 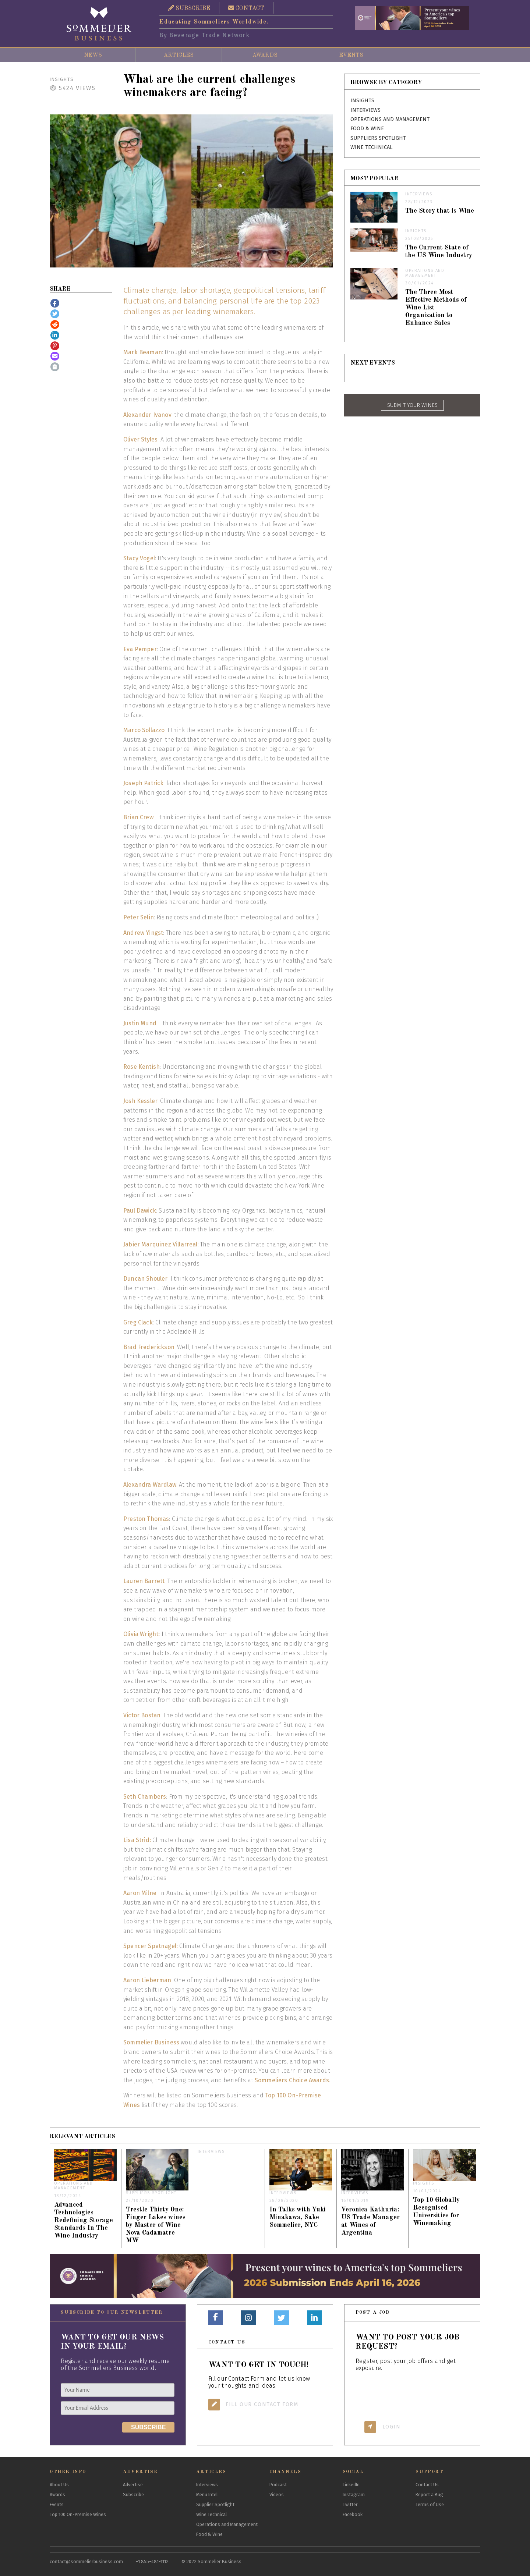 I want to click on contact@sommelierbusiness.com, so click(x=86, y=2561).